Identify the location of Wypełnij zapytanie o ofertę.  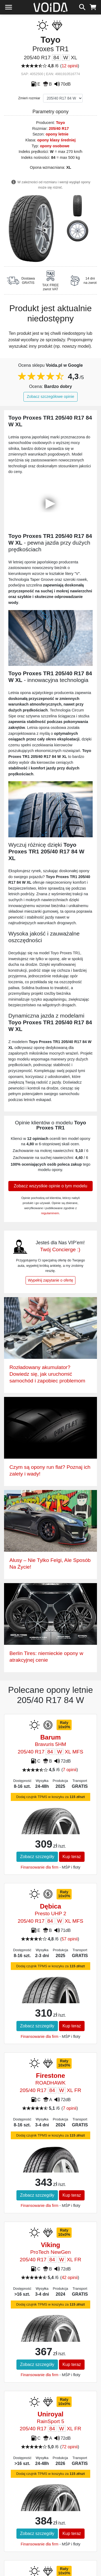
(50, 1280).